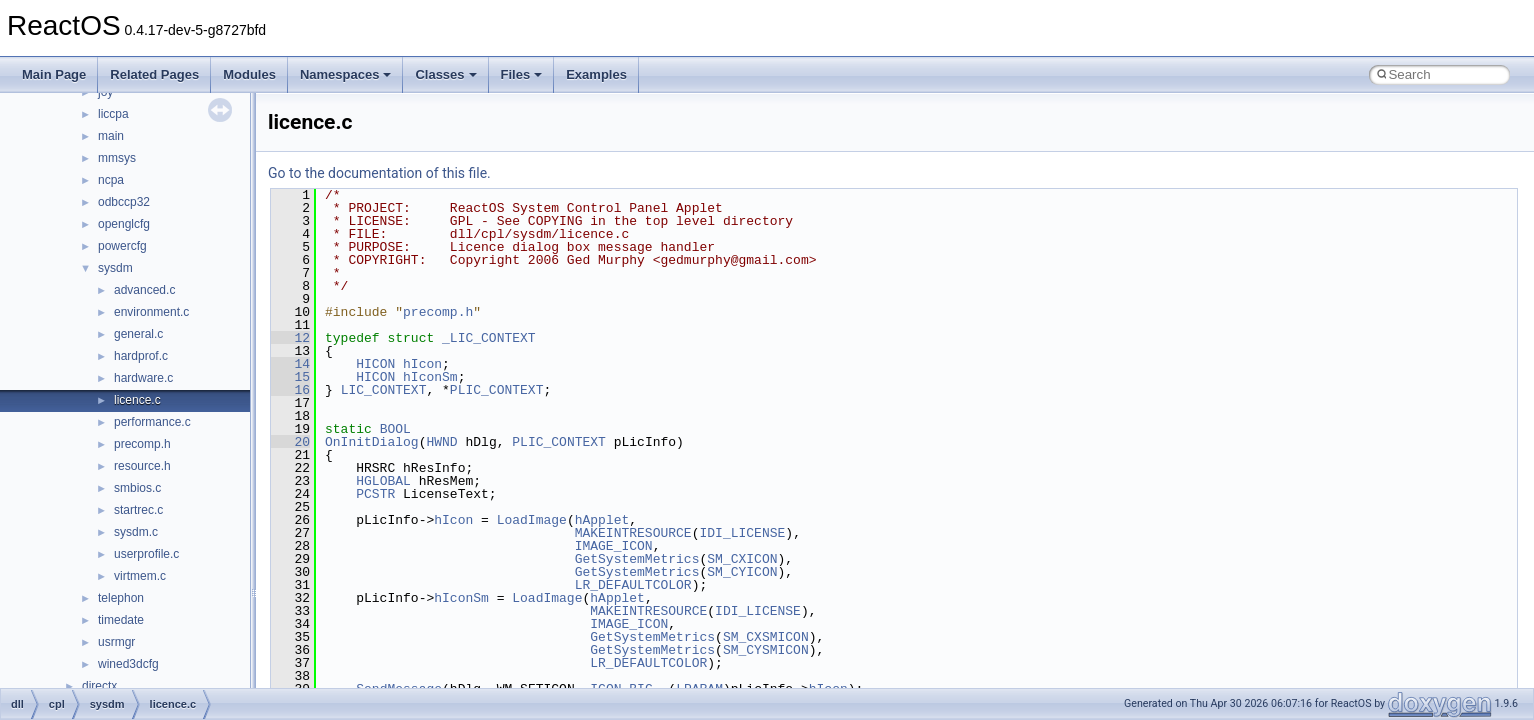  What do you see at coordinates (441, 442) in the screenshot?
I see `HWND` at bounding box center [441, 442].